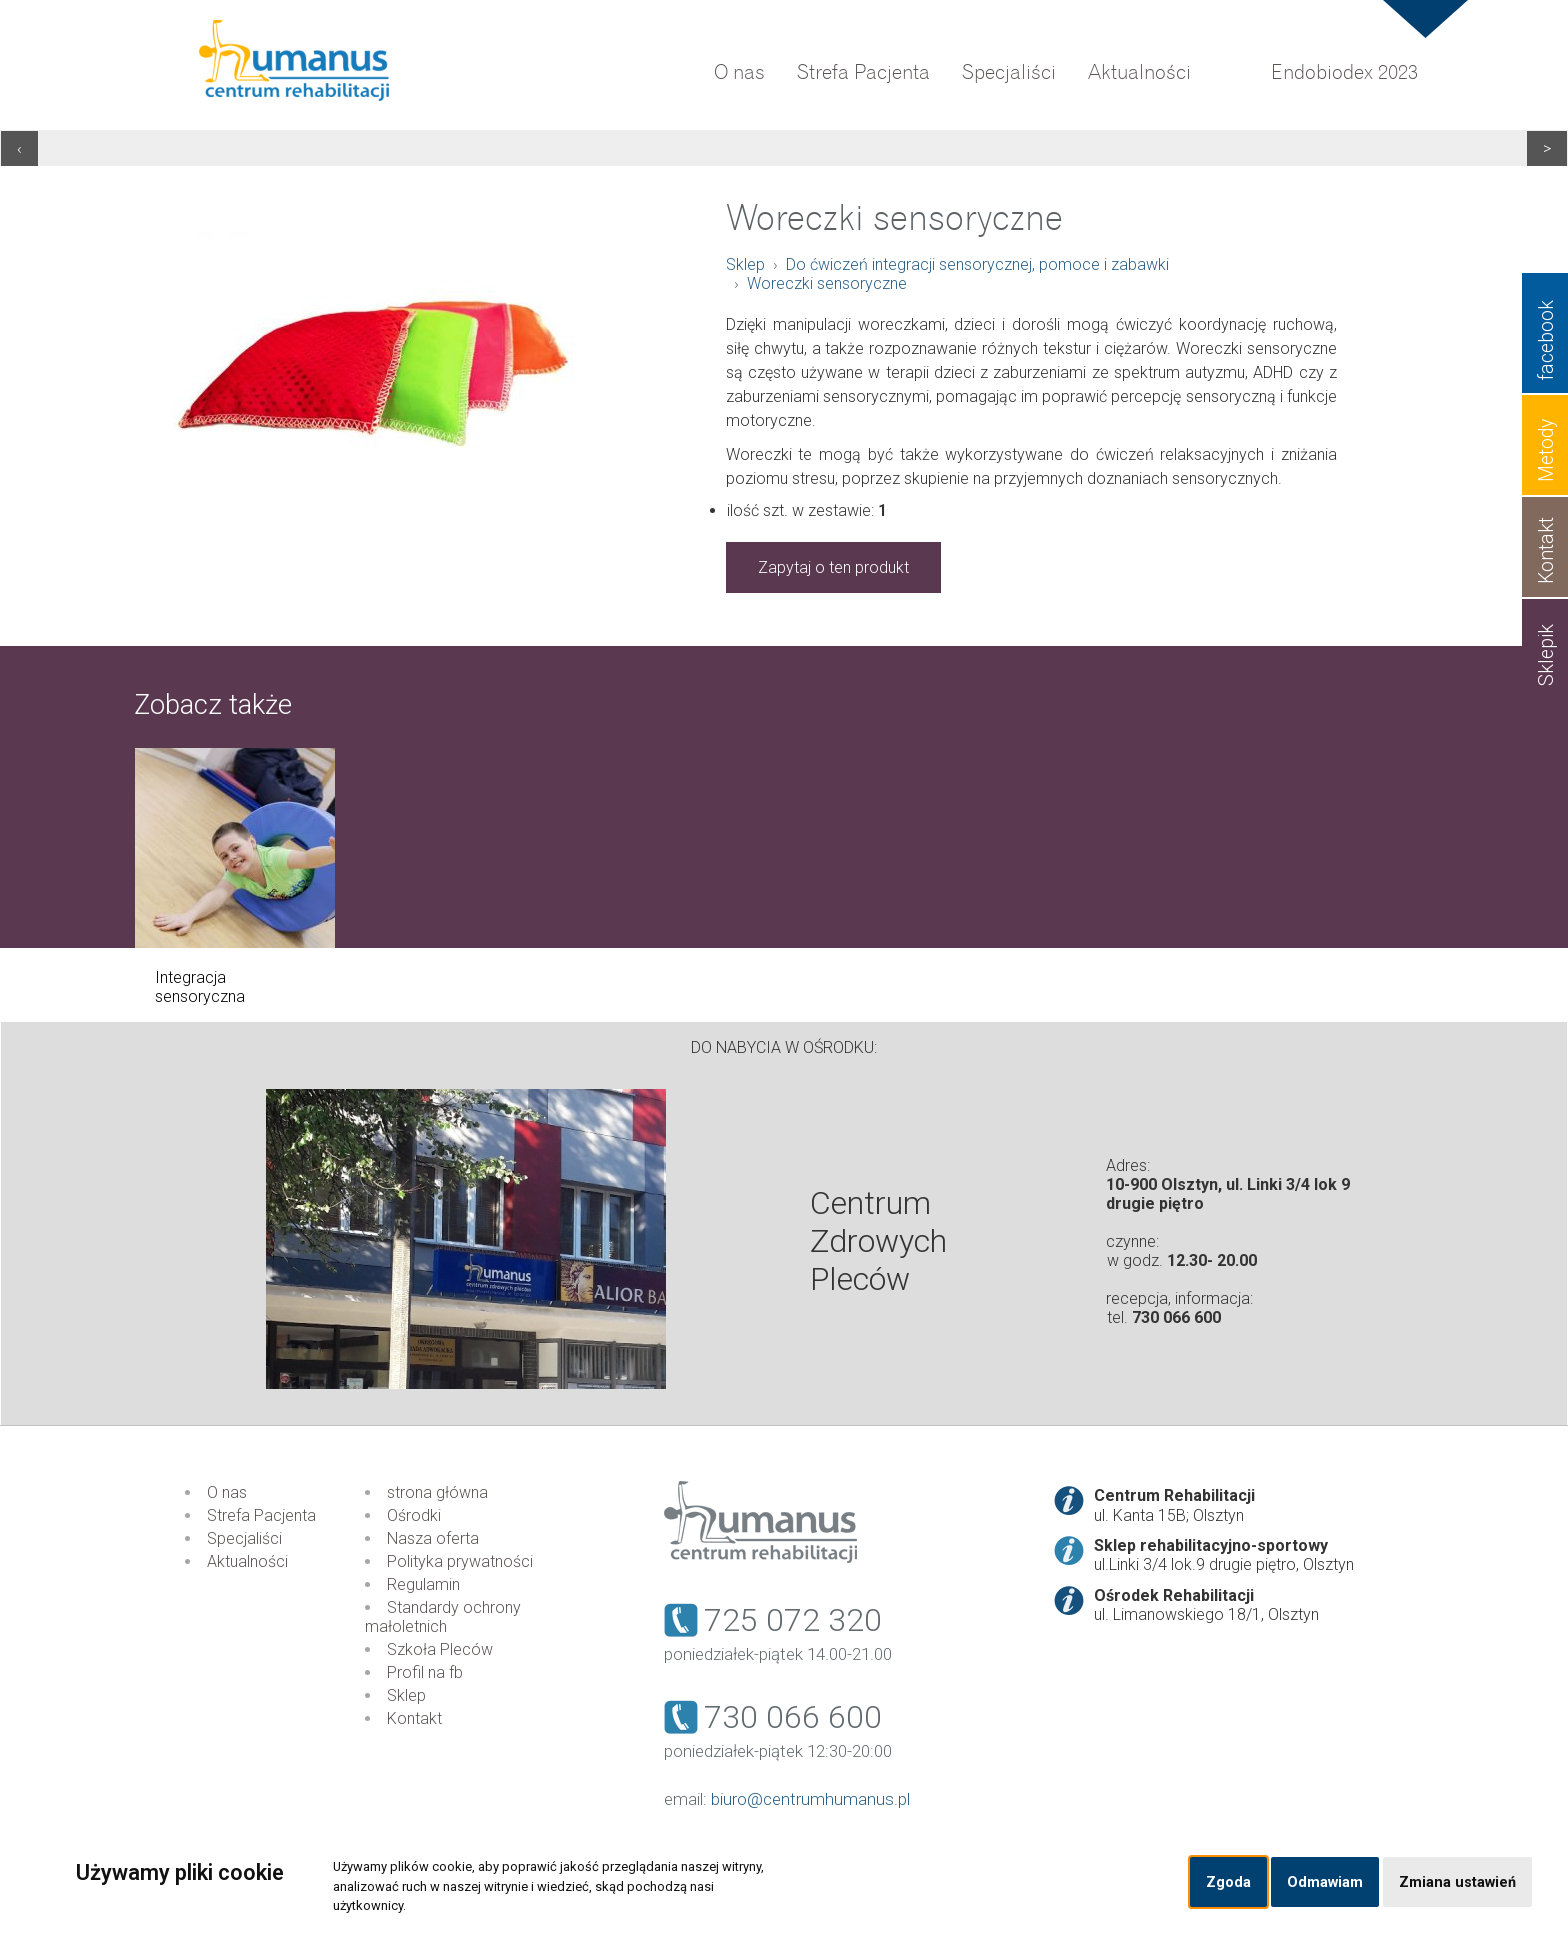 This screenshot has height=1943, width=1568. What do you see at coordinates (977, 264) in the screenshot?
I see `Do ćwiczeń integracji sensorycznej, pomoce i zabawki` at bounding box center [977, 264].